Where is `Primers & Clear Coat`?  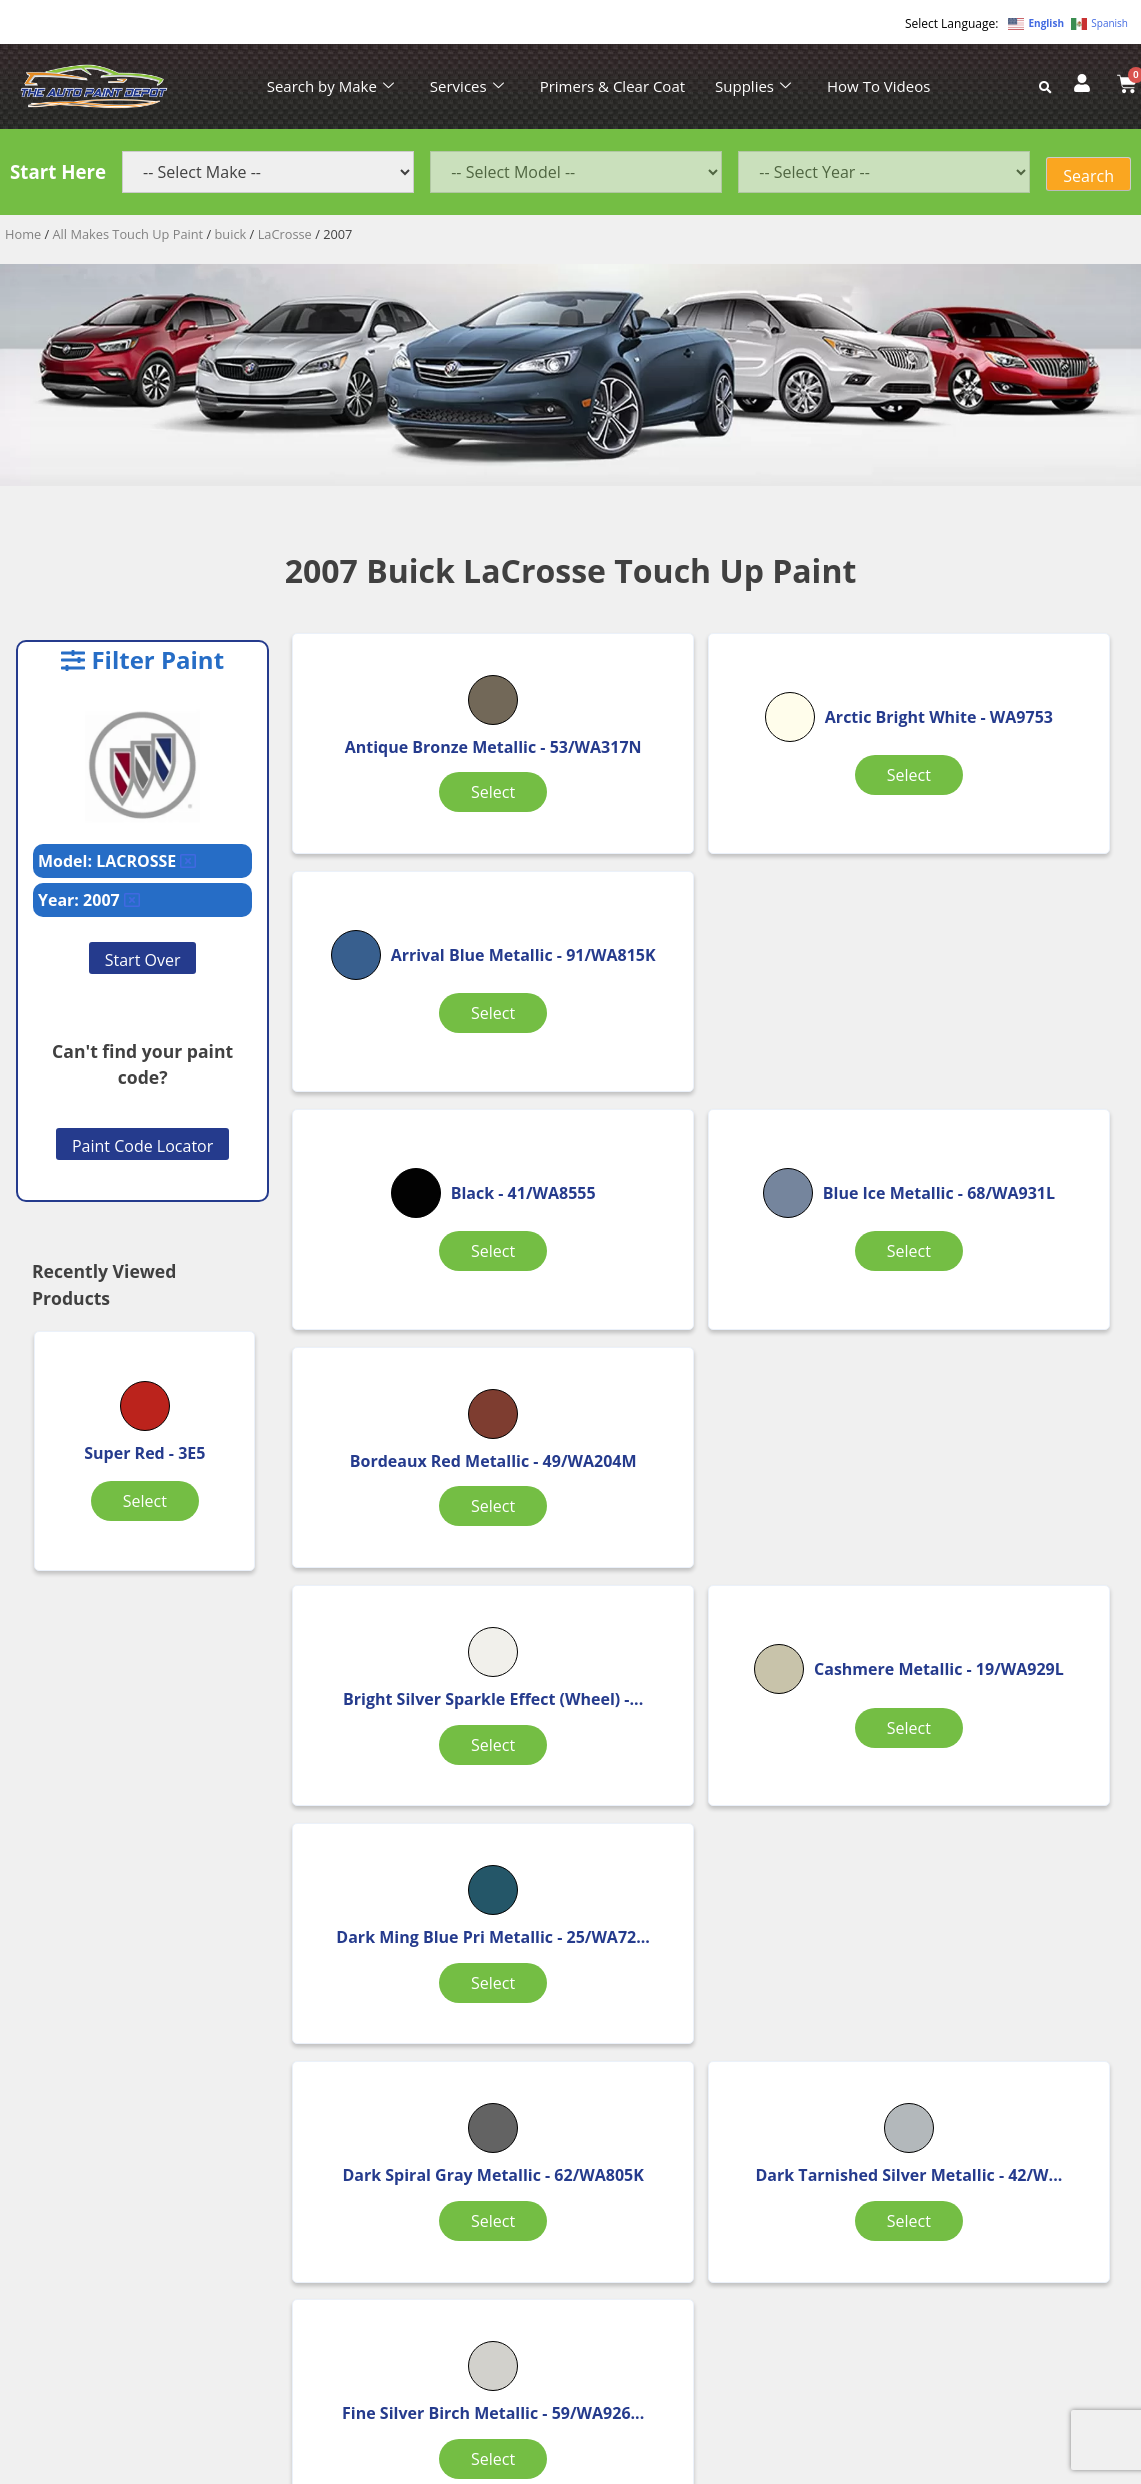 Primers & Clear Coat is located at coordinates (612, 86).